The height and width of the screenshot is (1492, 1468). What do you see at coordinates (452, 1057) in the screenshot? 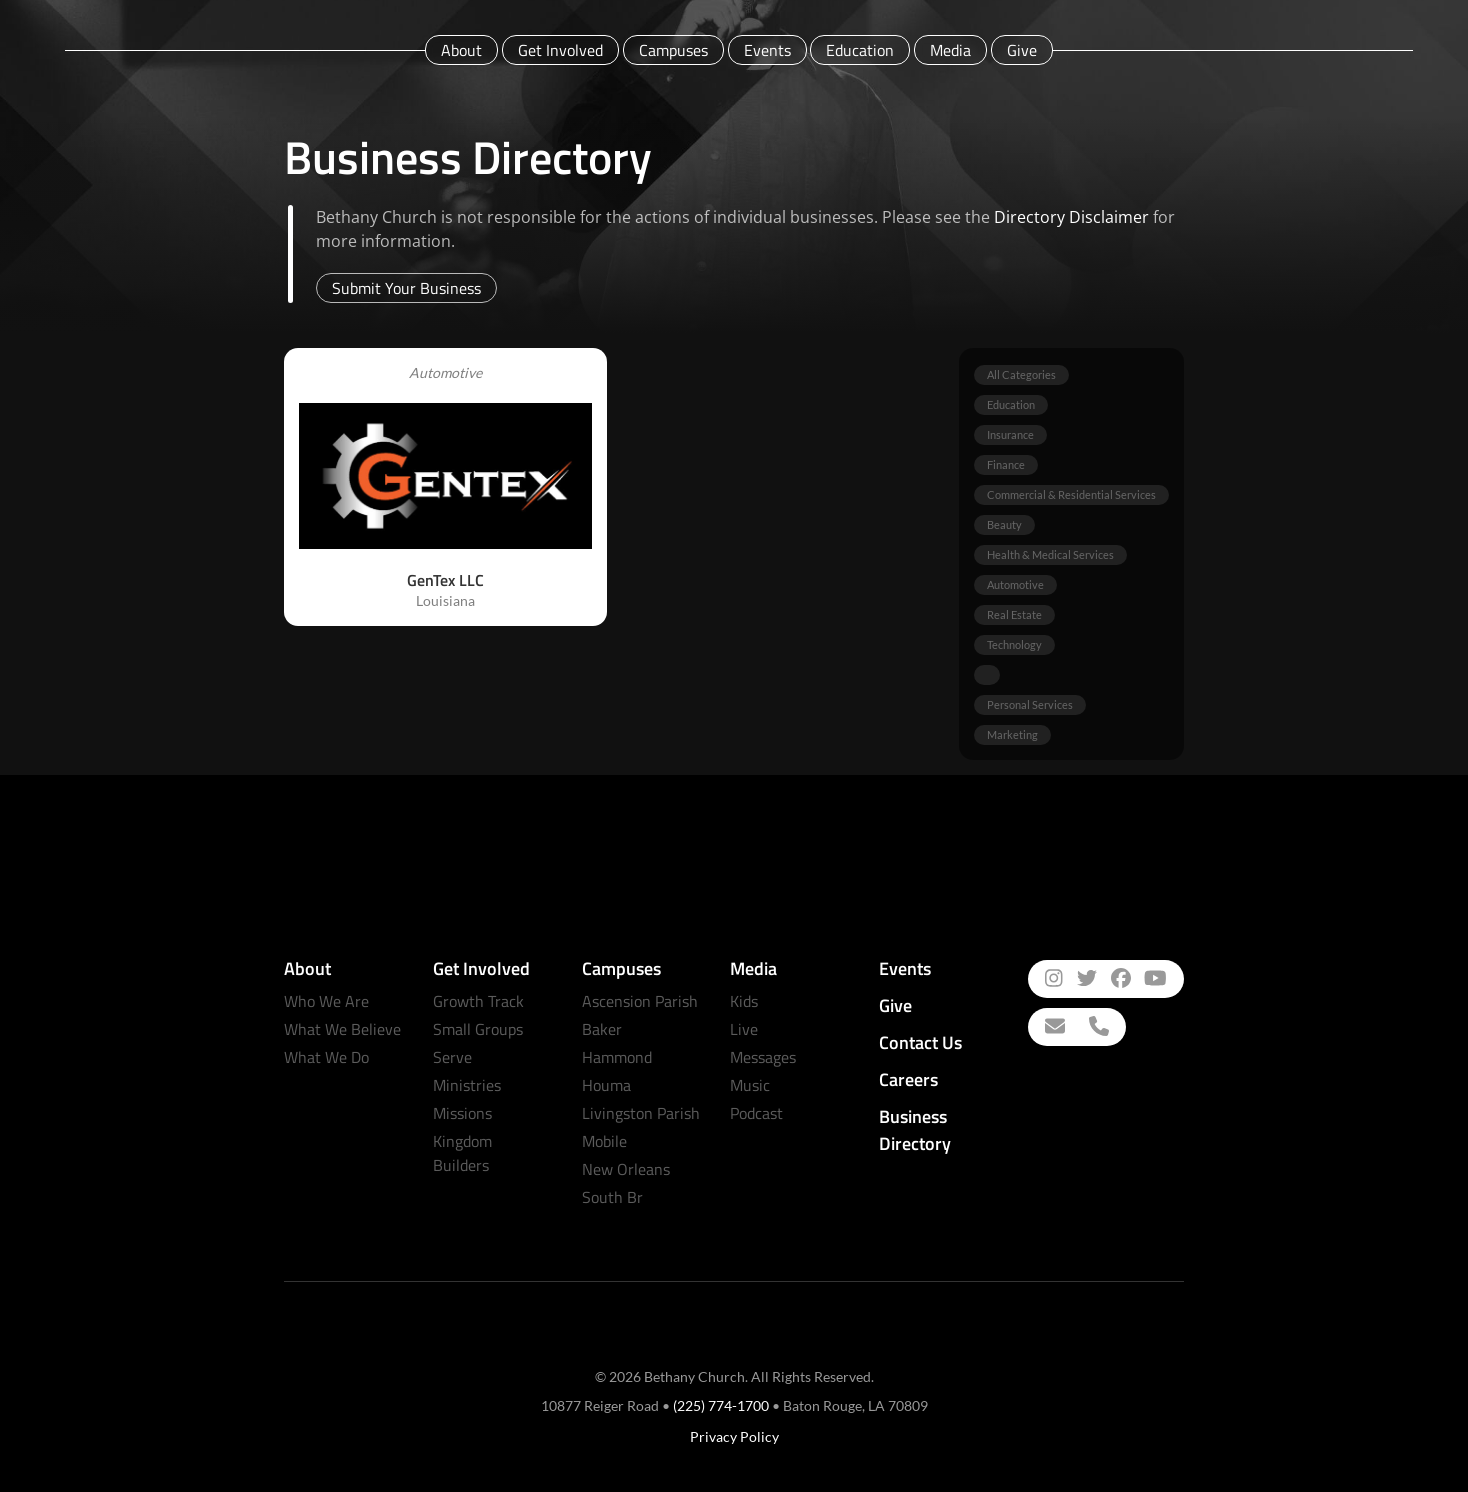
I see `Serve` at bounding box center [452, 1057].